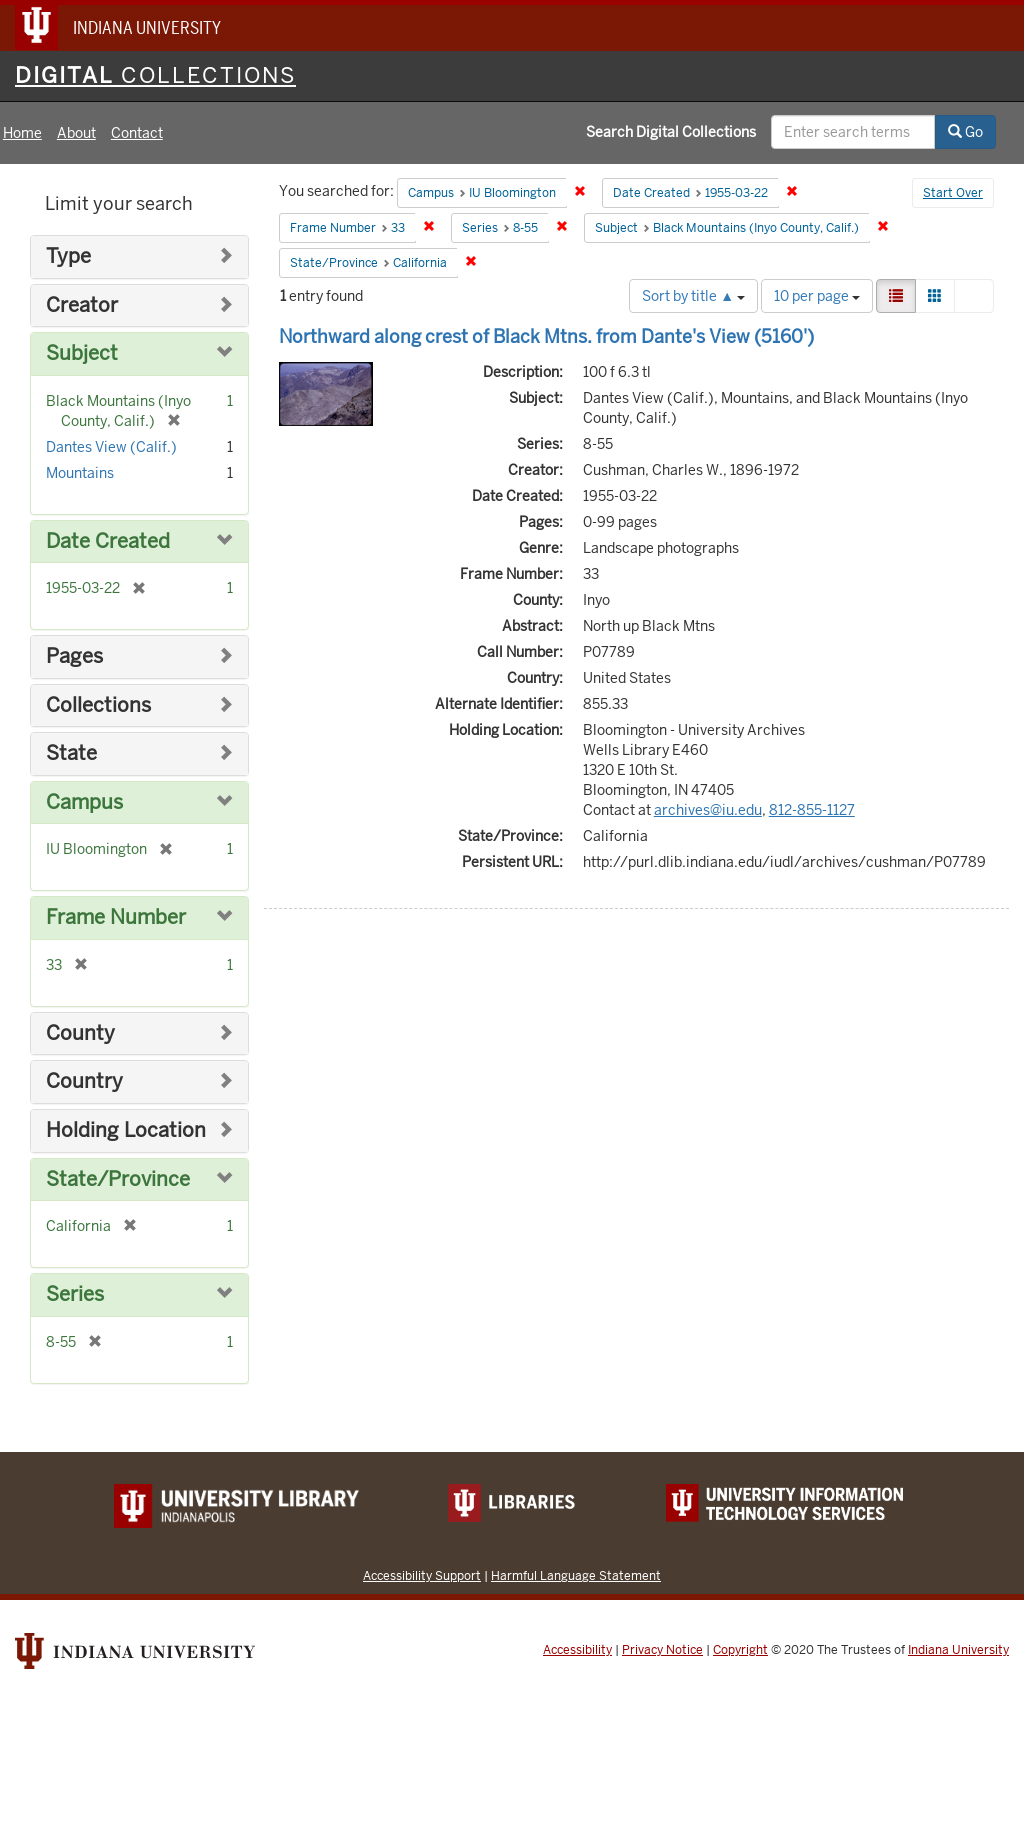 The width and height of the screenshot is (1024, 1825). Describe the element at coordinates (84, 802) in the screenshot. I see `Campus` at that location.